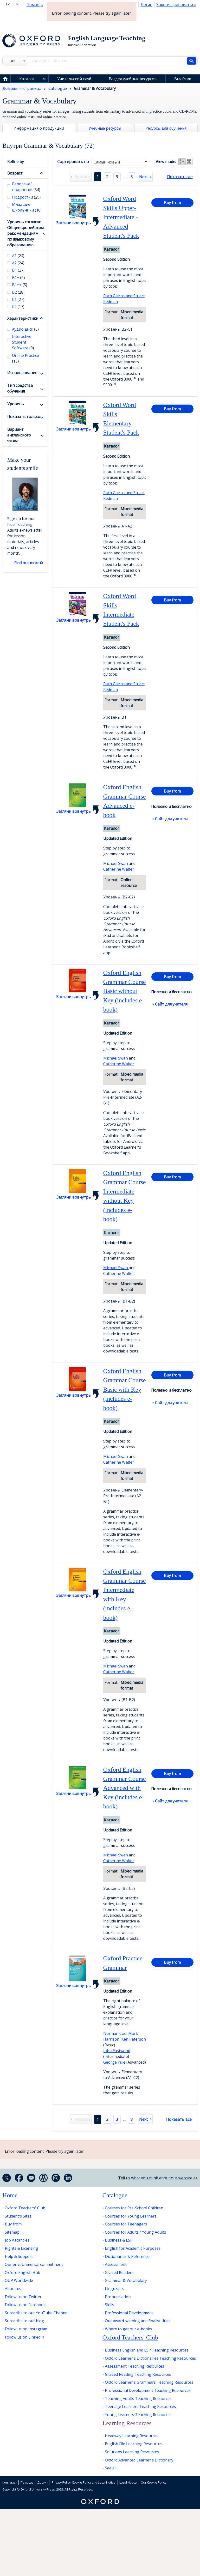 Image resolution: width=200 pixels, height=2576 pixels. Describe the element at coordinates (148, 2390) in the screenshot. I see `Professional Development Teaching Resources` at that location.